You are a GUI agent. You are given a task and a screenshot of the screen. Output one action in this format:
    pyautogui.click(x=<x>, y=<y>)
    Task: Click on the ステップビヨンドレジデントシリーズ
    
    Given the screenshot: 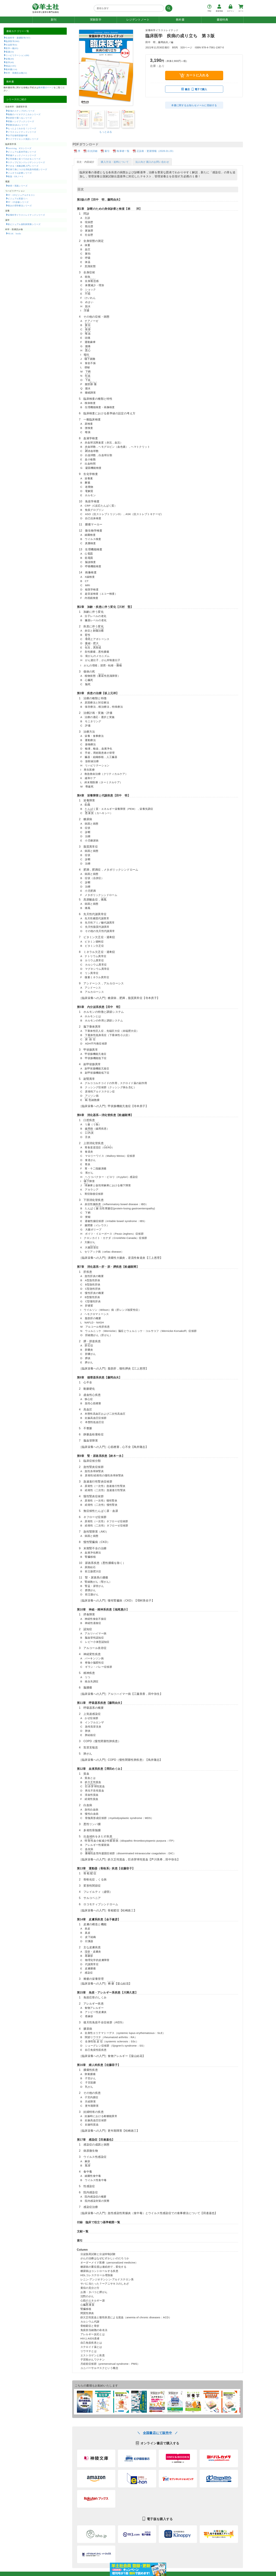 What is the action you would take?
    pyautogui.click(x=26, y=162)
    